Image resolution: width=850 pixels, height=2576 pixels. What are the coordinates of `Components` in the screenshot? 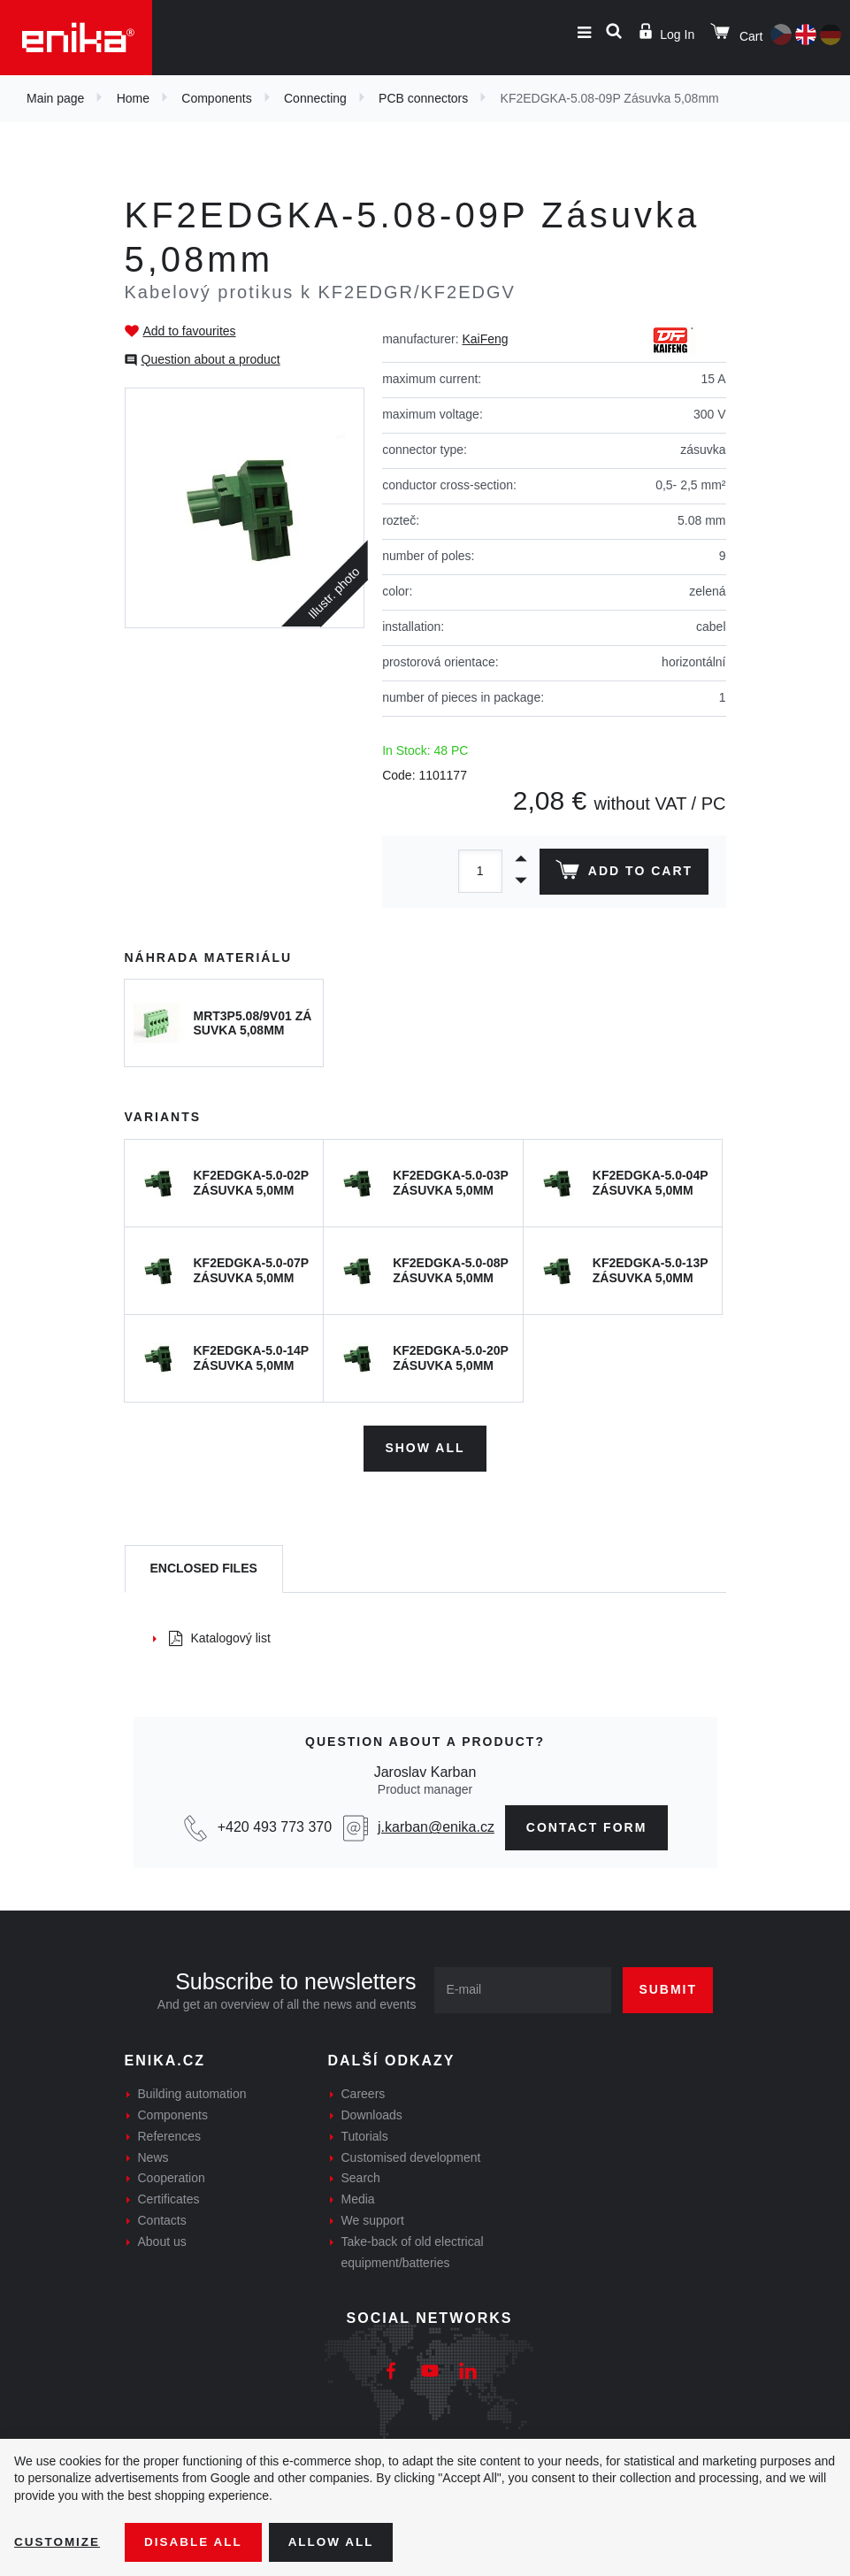 It's located at (216, 98).